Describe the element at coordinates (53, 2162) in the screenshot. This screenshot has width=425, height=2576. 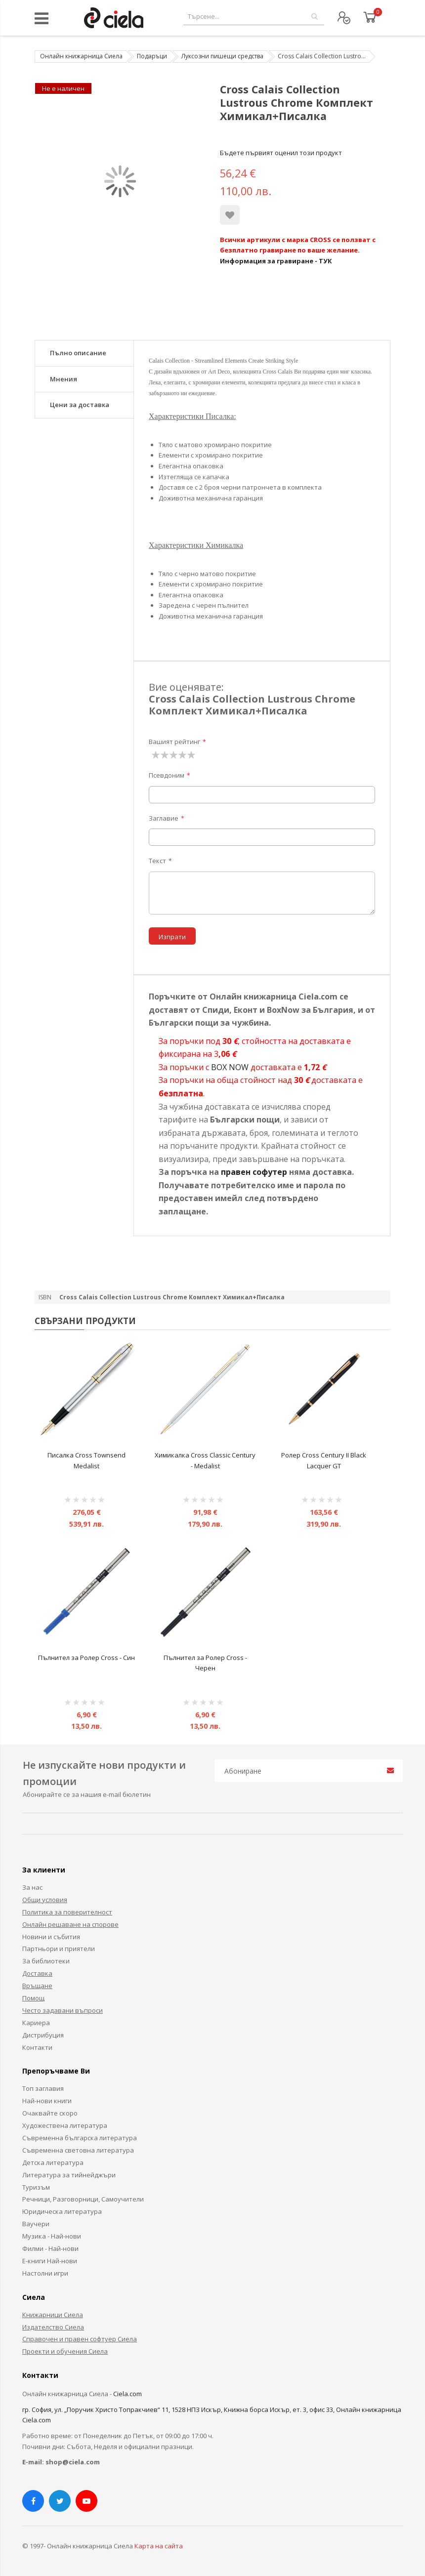
I see `Детска литература` at that location.